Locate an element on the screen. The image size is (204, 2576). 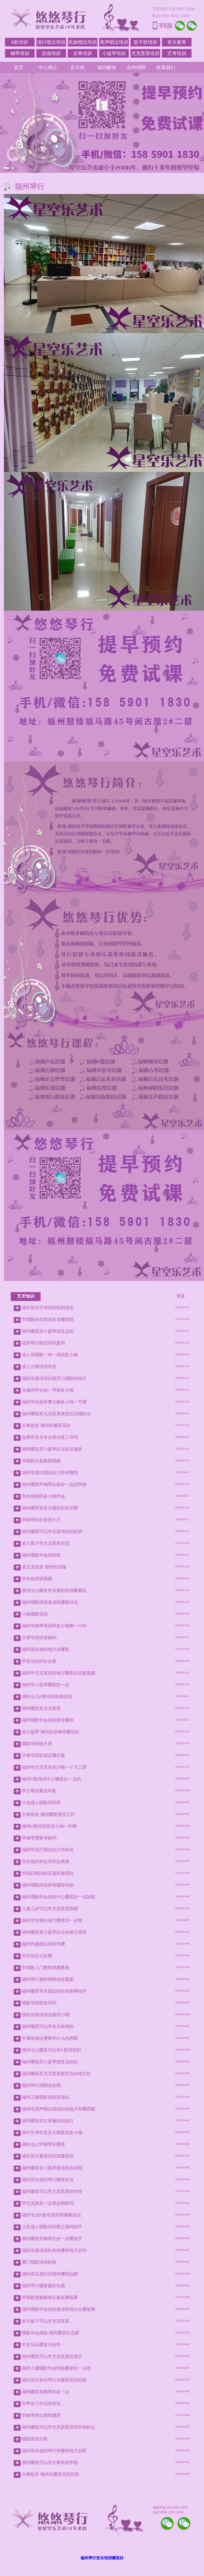
福州哪里可以学尤克里里的地方 is located at coordinates (52, 2356).